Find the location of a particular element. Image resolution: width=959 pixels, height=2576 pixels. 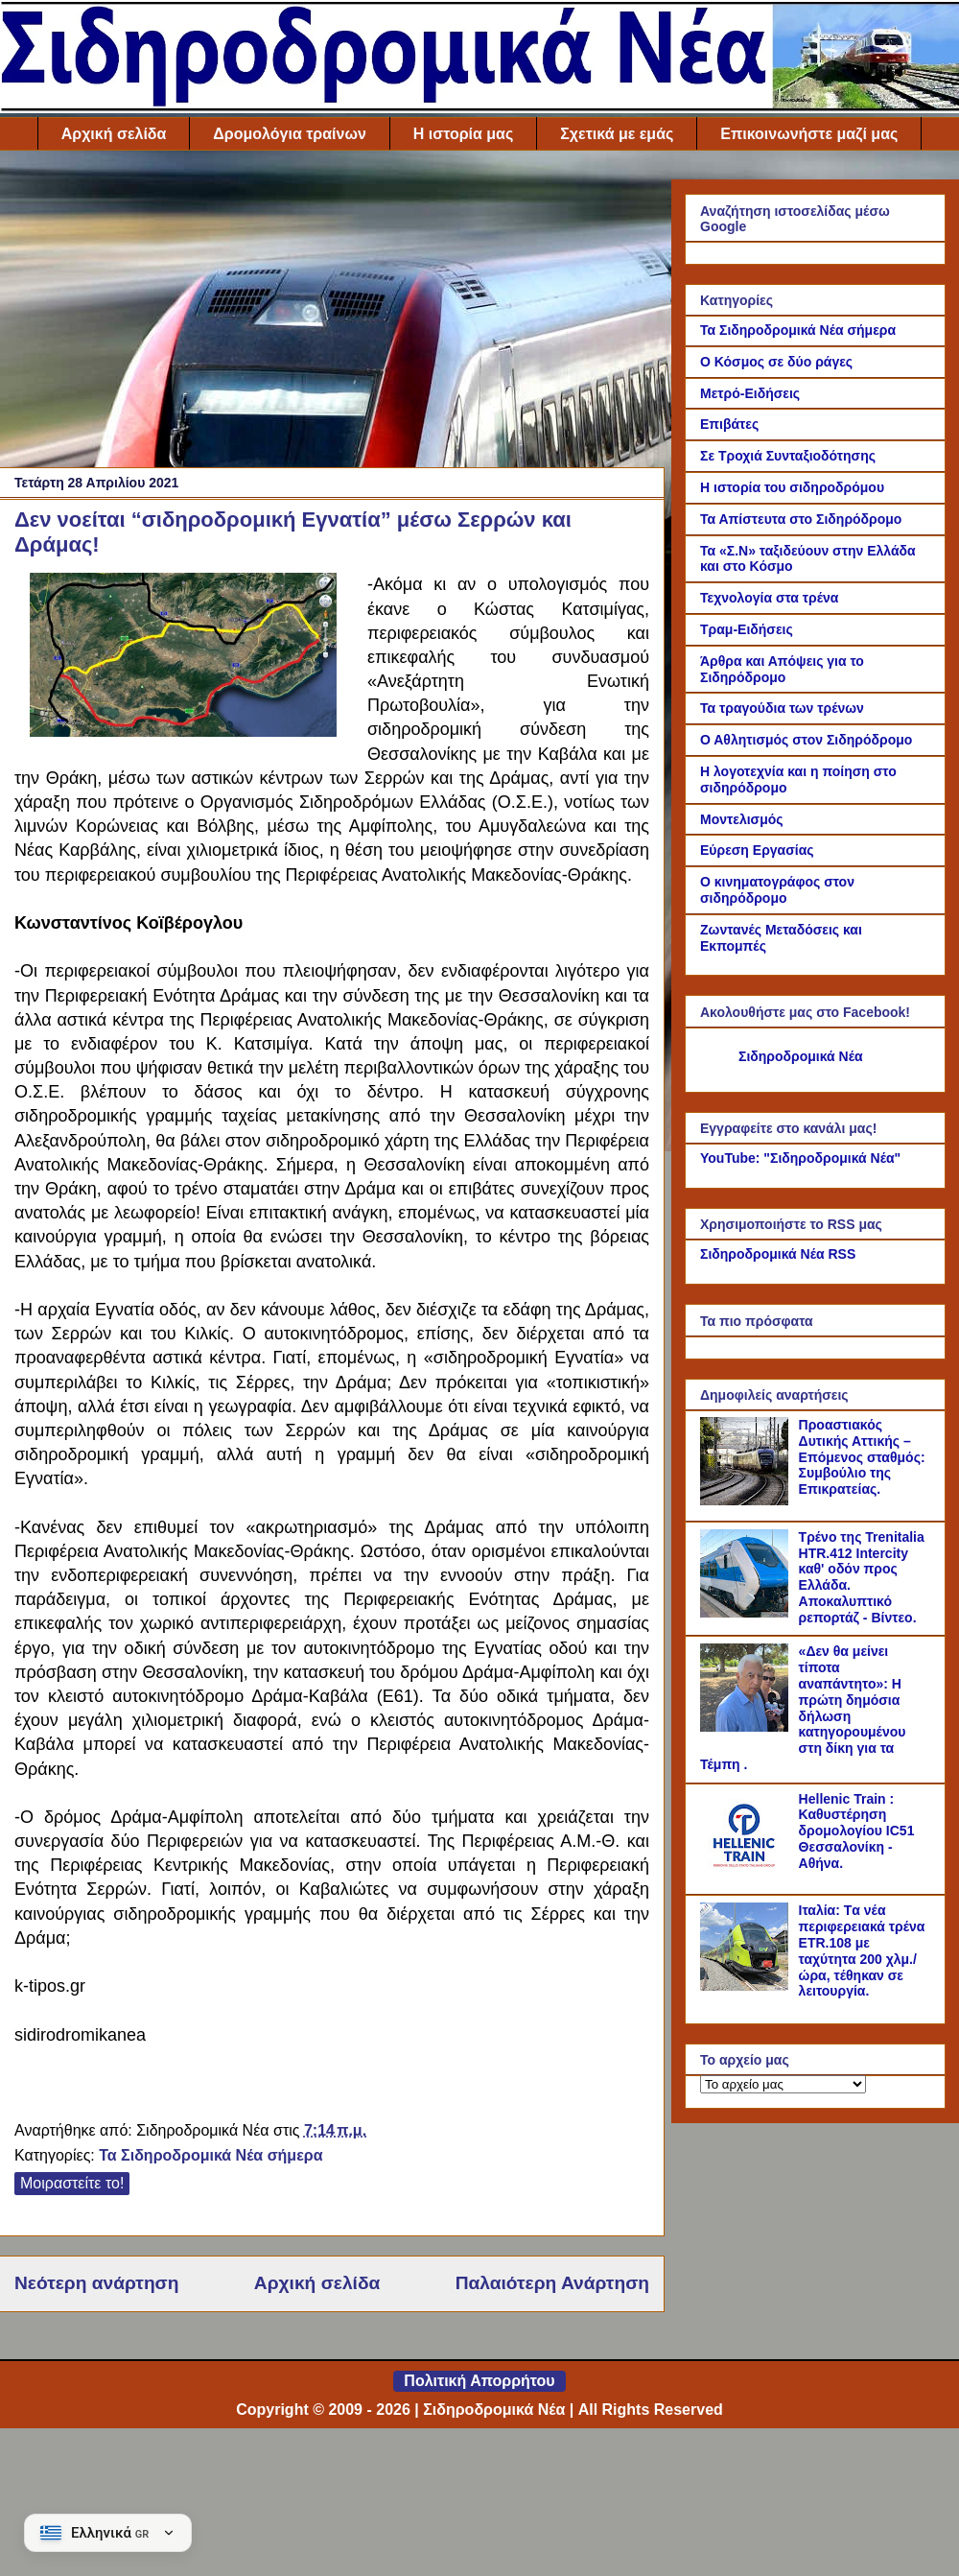

Παλαιότερη Ανάρτηση is located at coordinates (552, 2283).